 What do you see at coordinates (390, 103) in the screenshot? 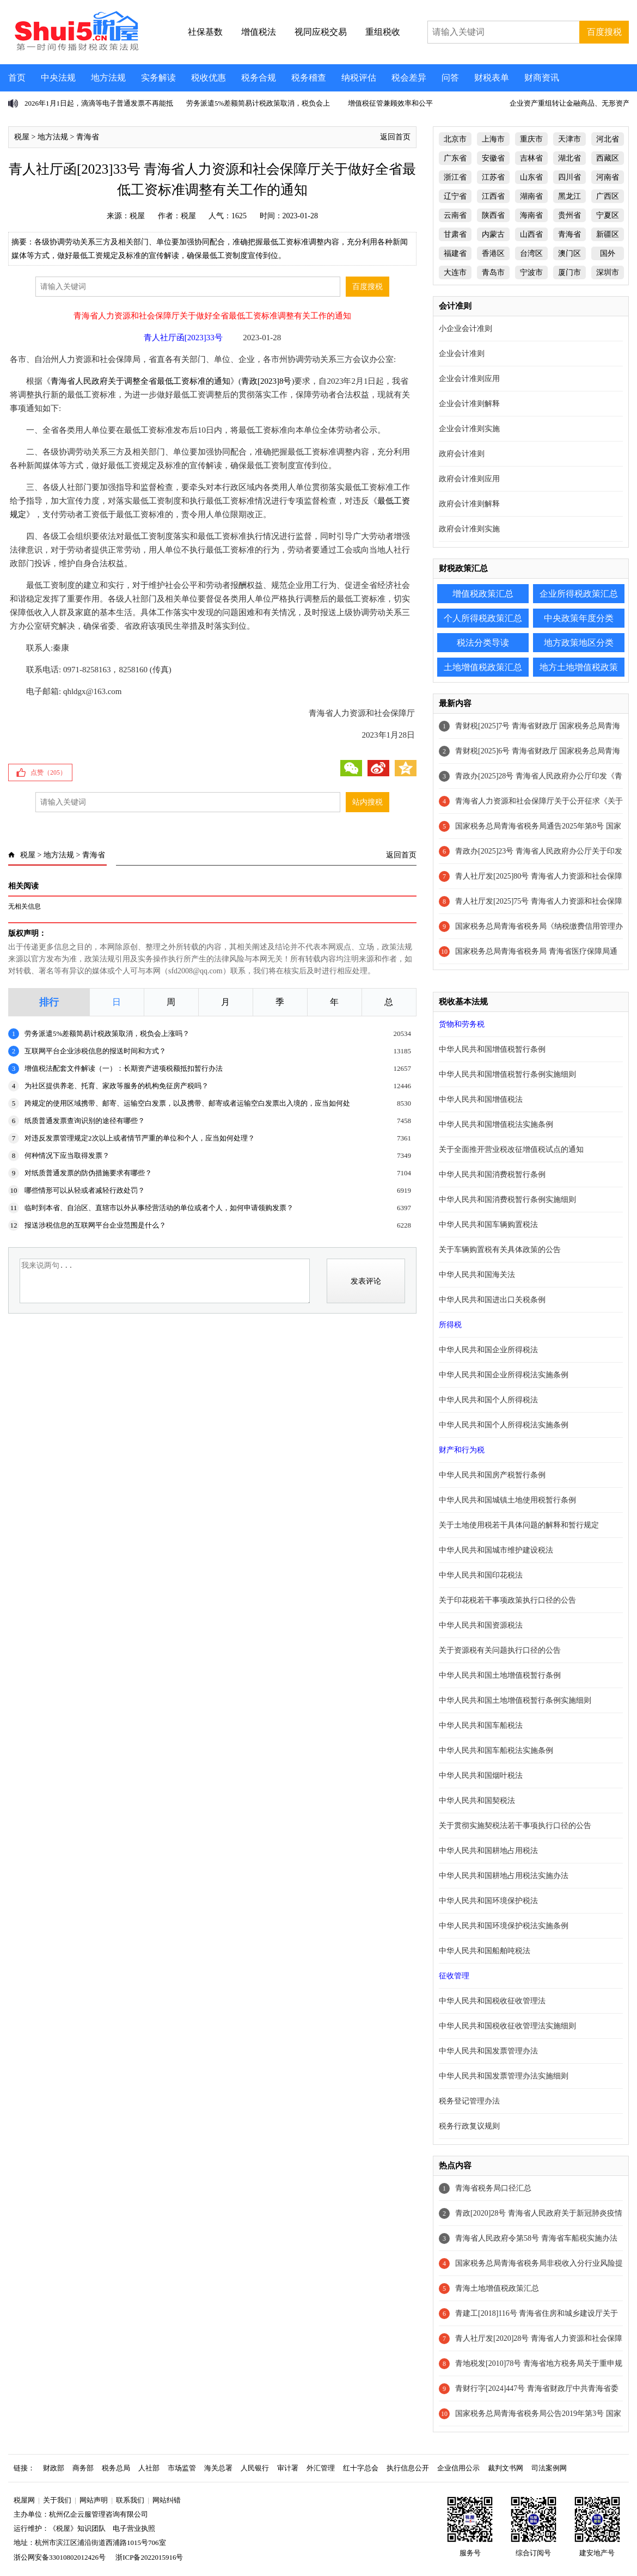
I see `增值税征管兼顾效率和公平` at bounding box center [390, 103].